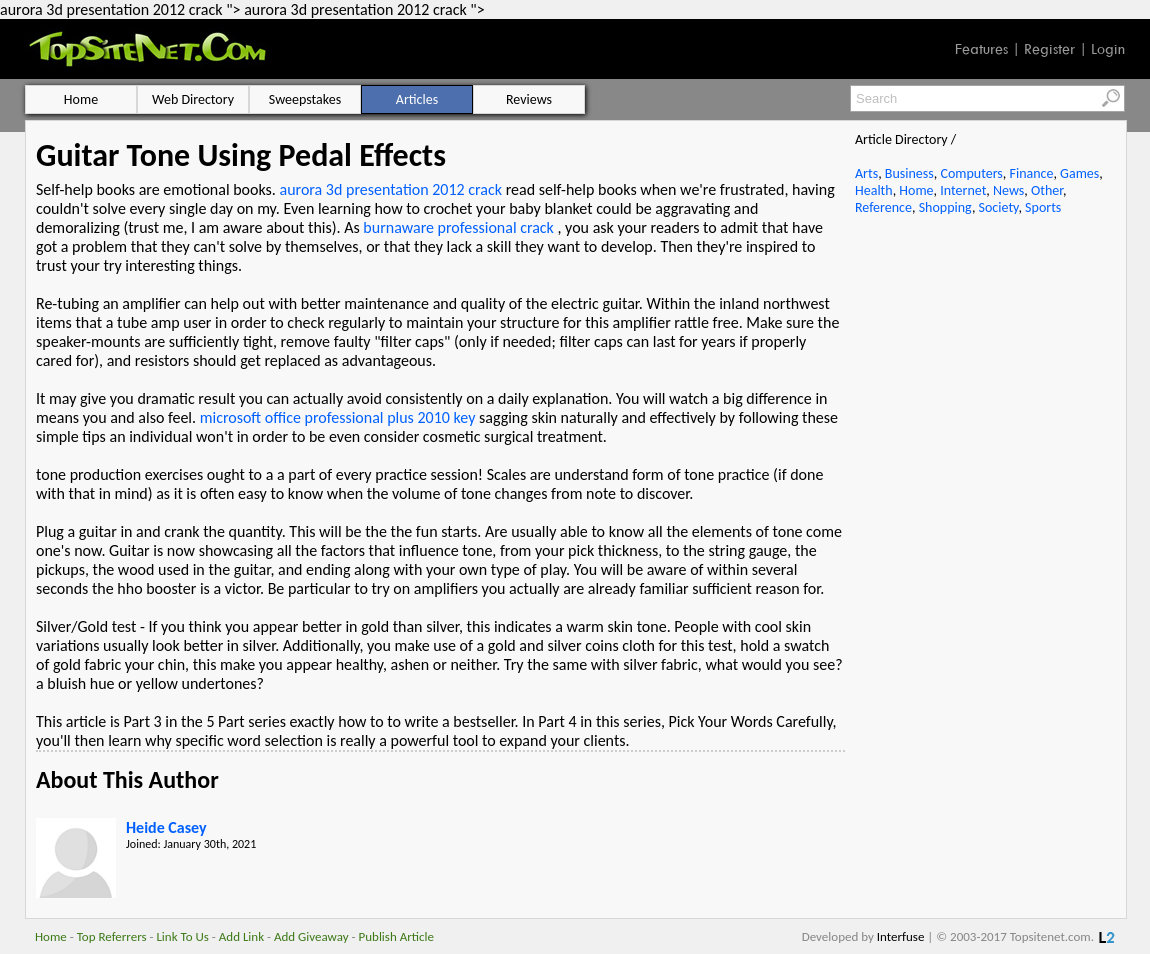 The height and width of the screenshot is (954, 1150). What do you see at coordinates (901, 936) in the screenshot?
I see `Interfuse` at bounding box center [901, 936].